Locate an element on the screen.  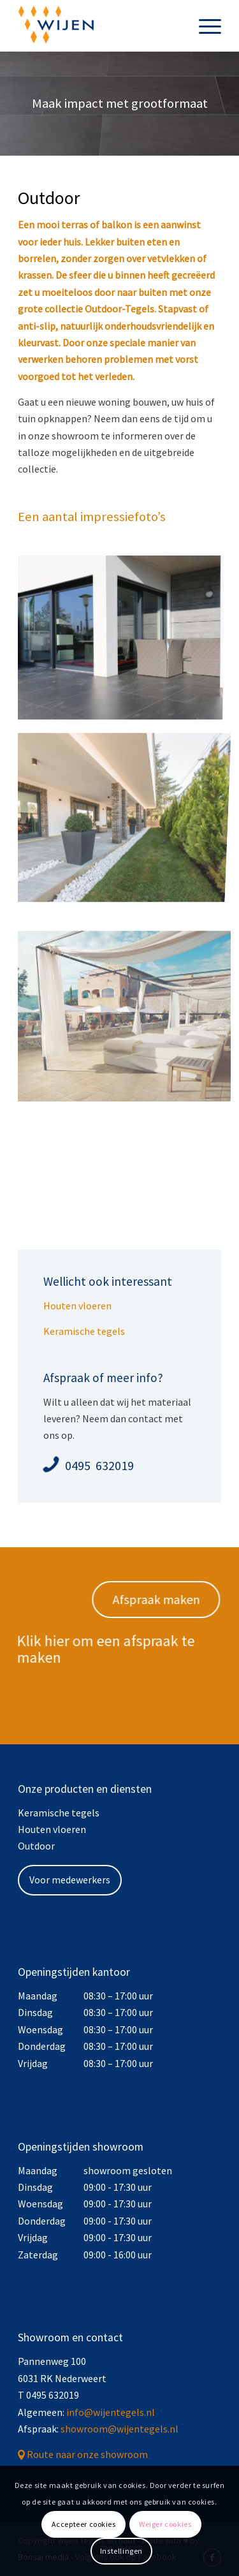
[Menu] is located at coordinates (203, 25).